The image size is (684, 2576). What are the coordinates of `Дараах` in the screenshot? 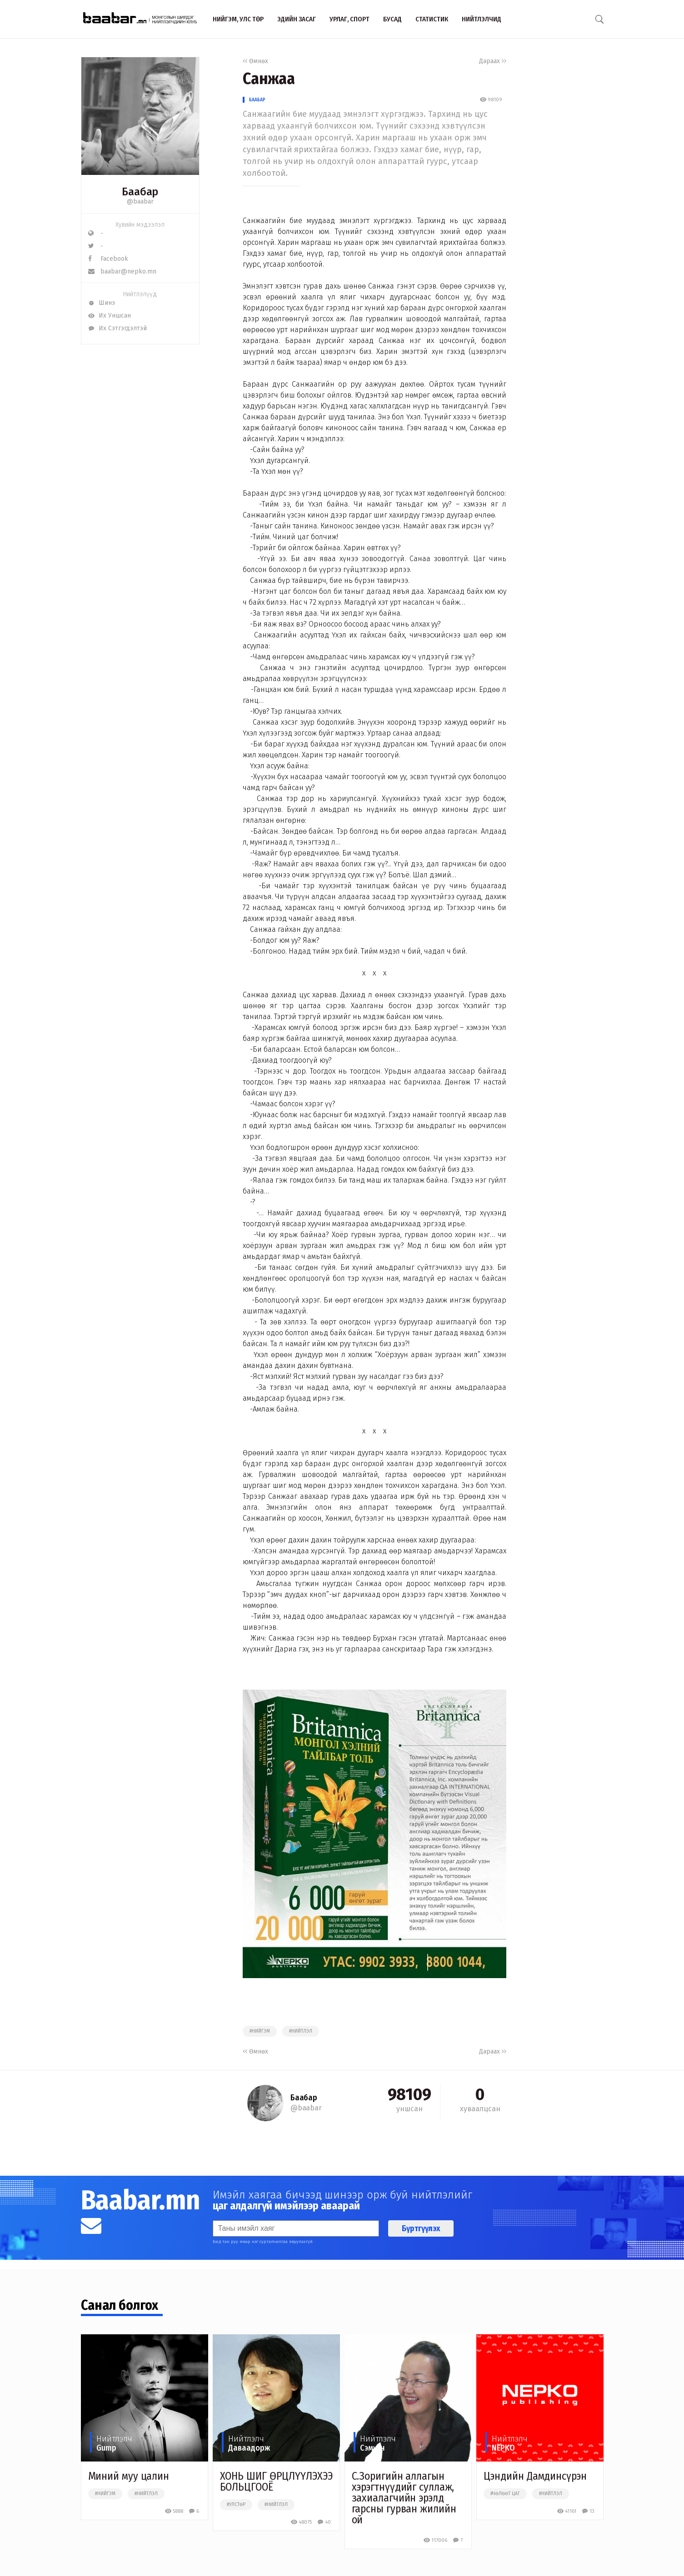 It's located at (492, 61).